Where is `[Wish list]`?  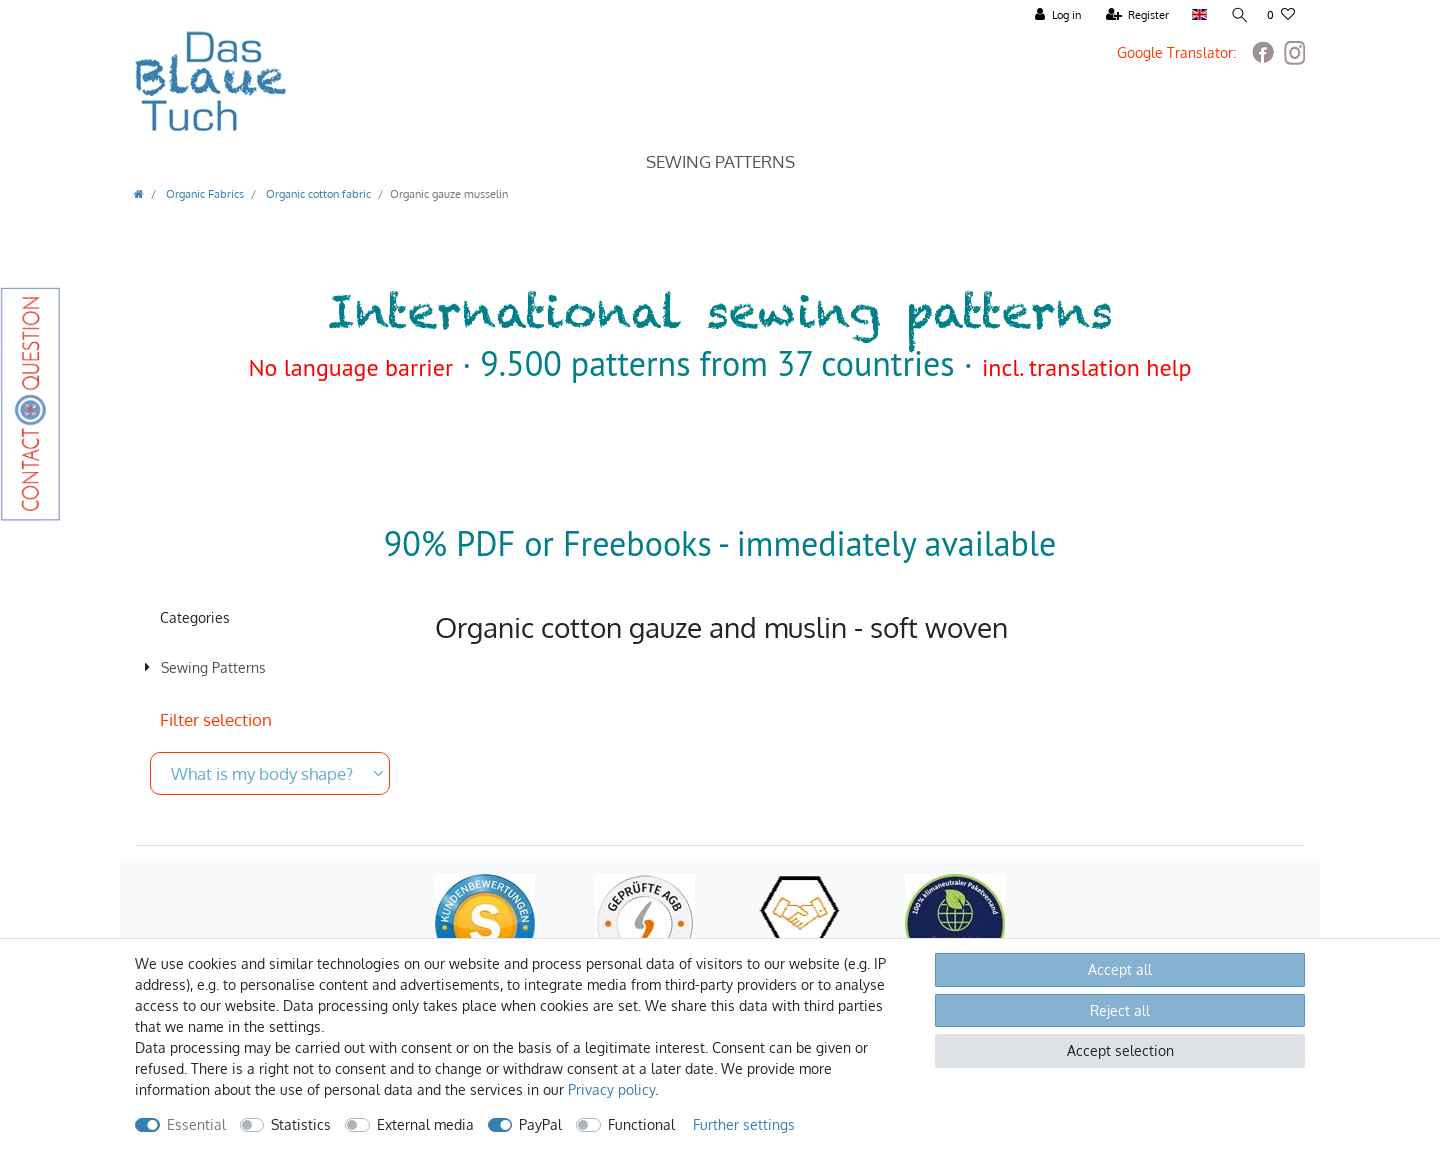
[Wish list] is located at coordinates (1281, 15).